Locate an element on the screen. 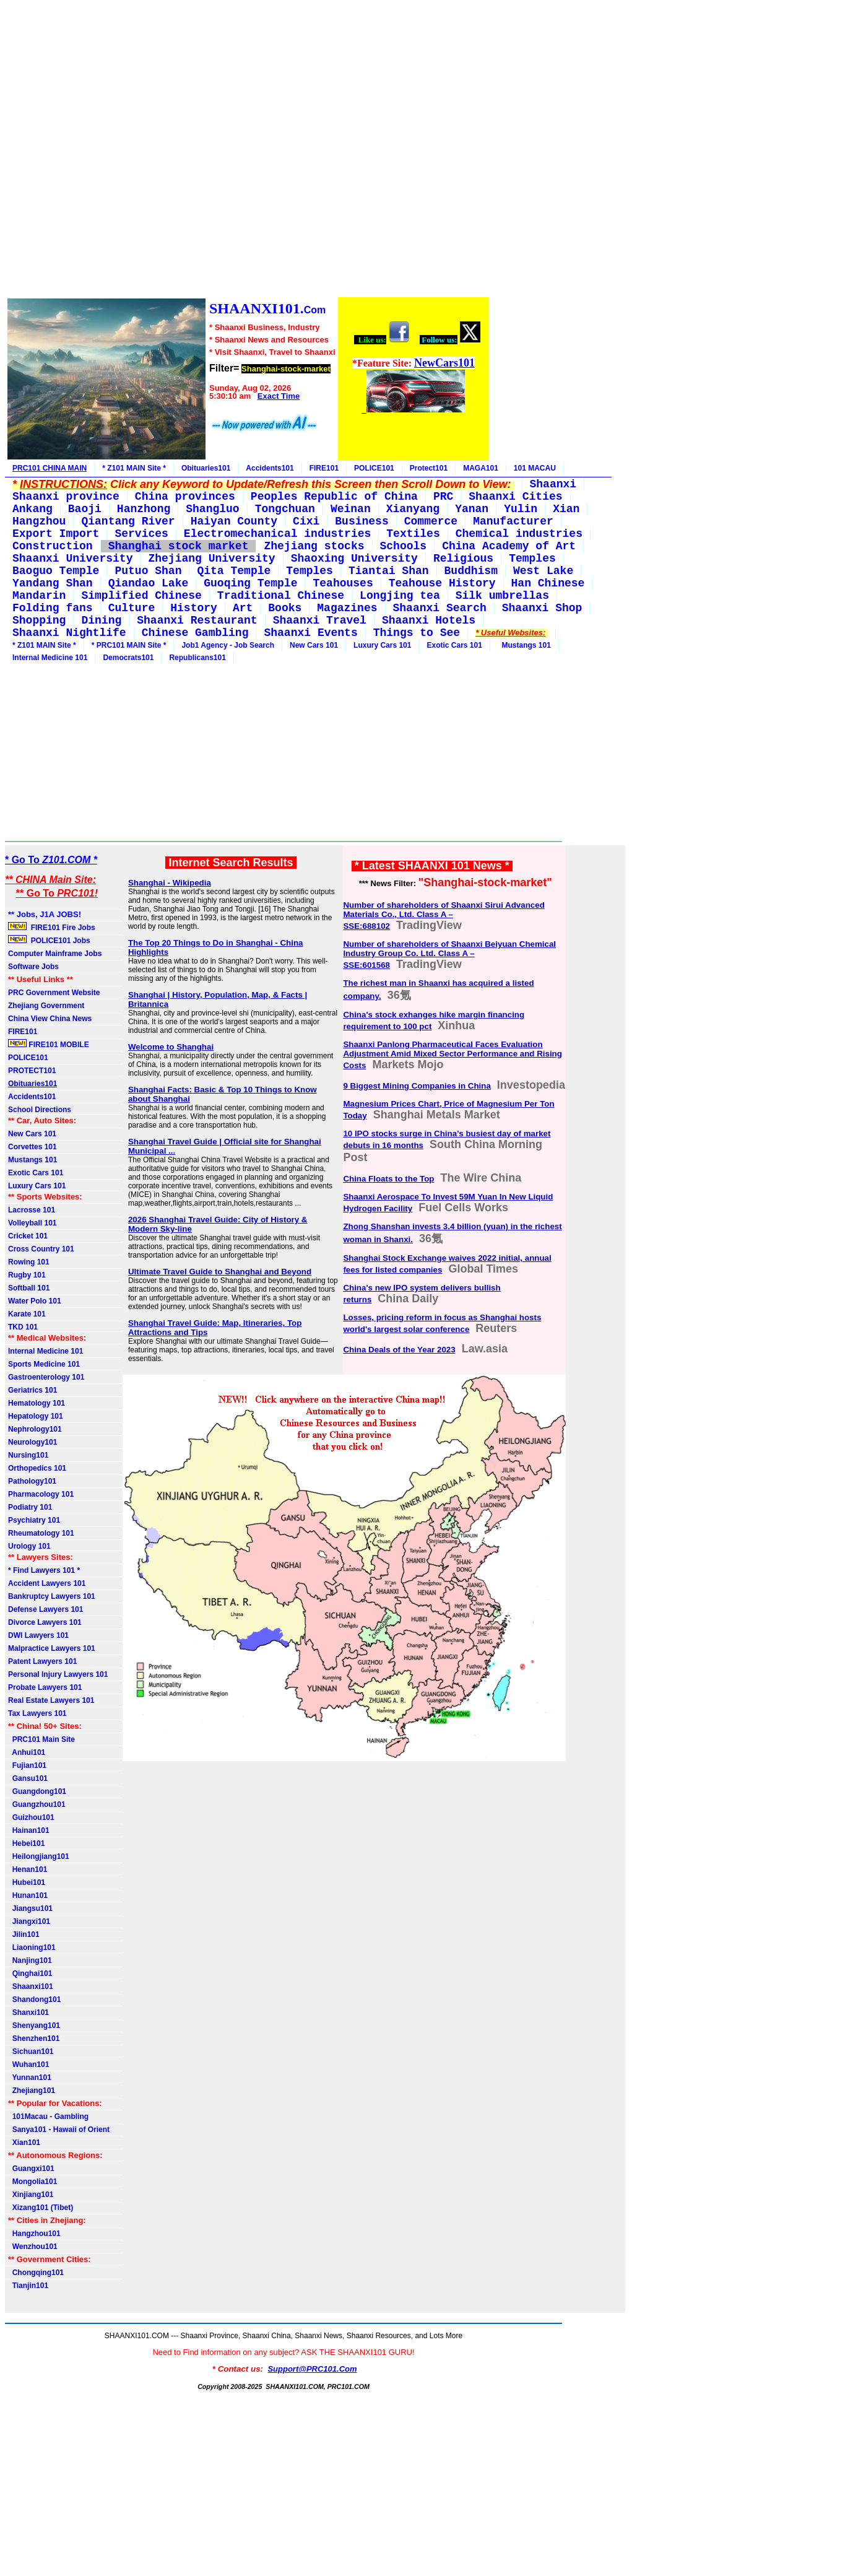  [Advertisement] is located at coordinates (247, 150).